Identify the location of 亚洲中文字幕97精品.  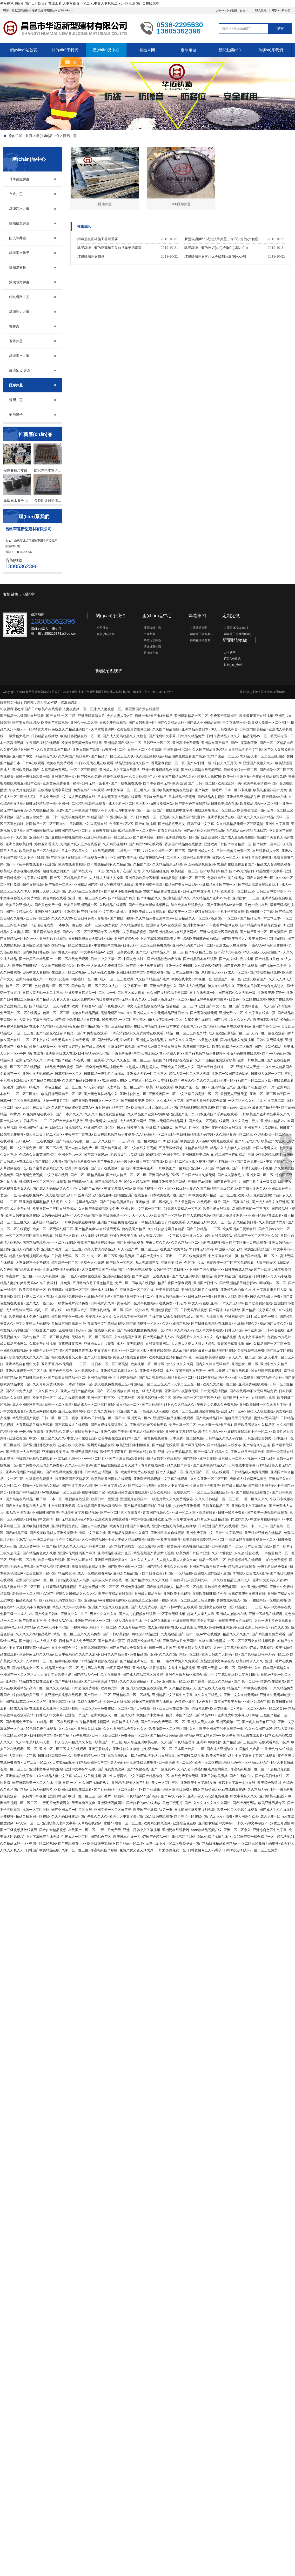
(180, 1431).